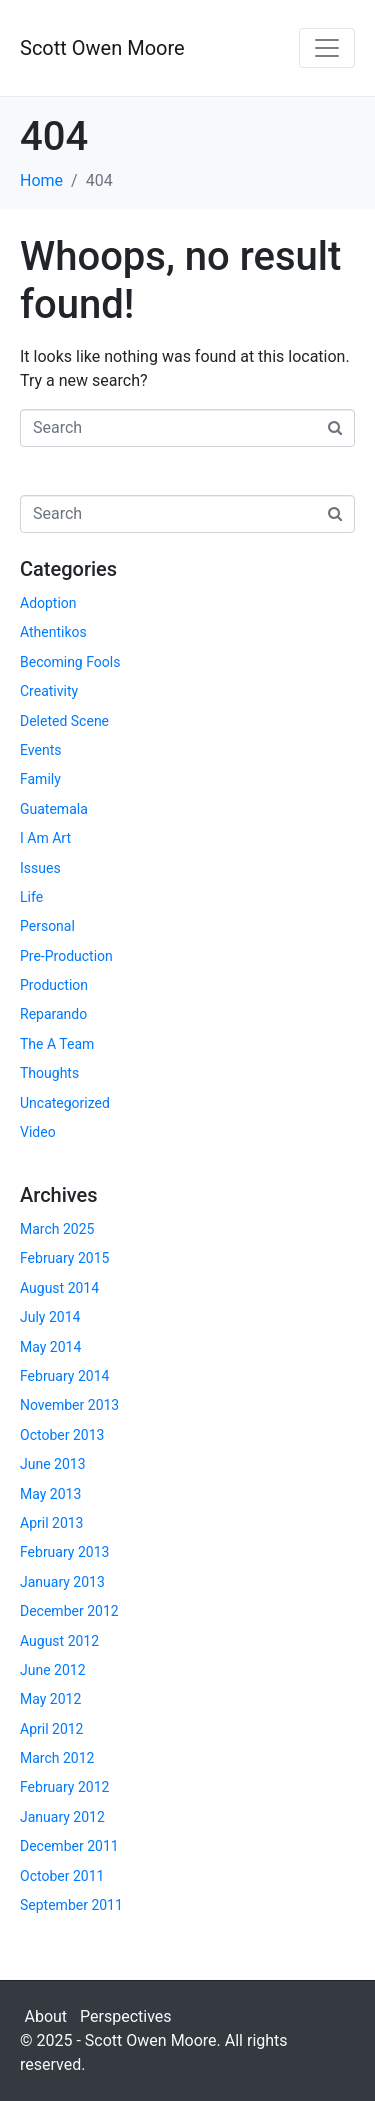 Image resolution: width=375 pixels, height=2101 pixels. I want to click on May 2013, so click(50, 1494).